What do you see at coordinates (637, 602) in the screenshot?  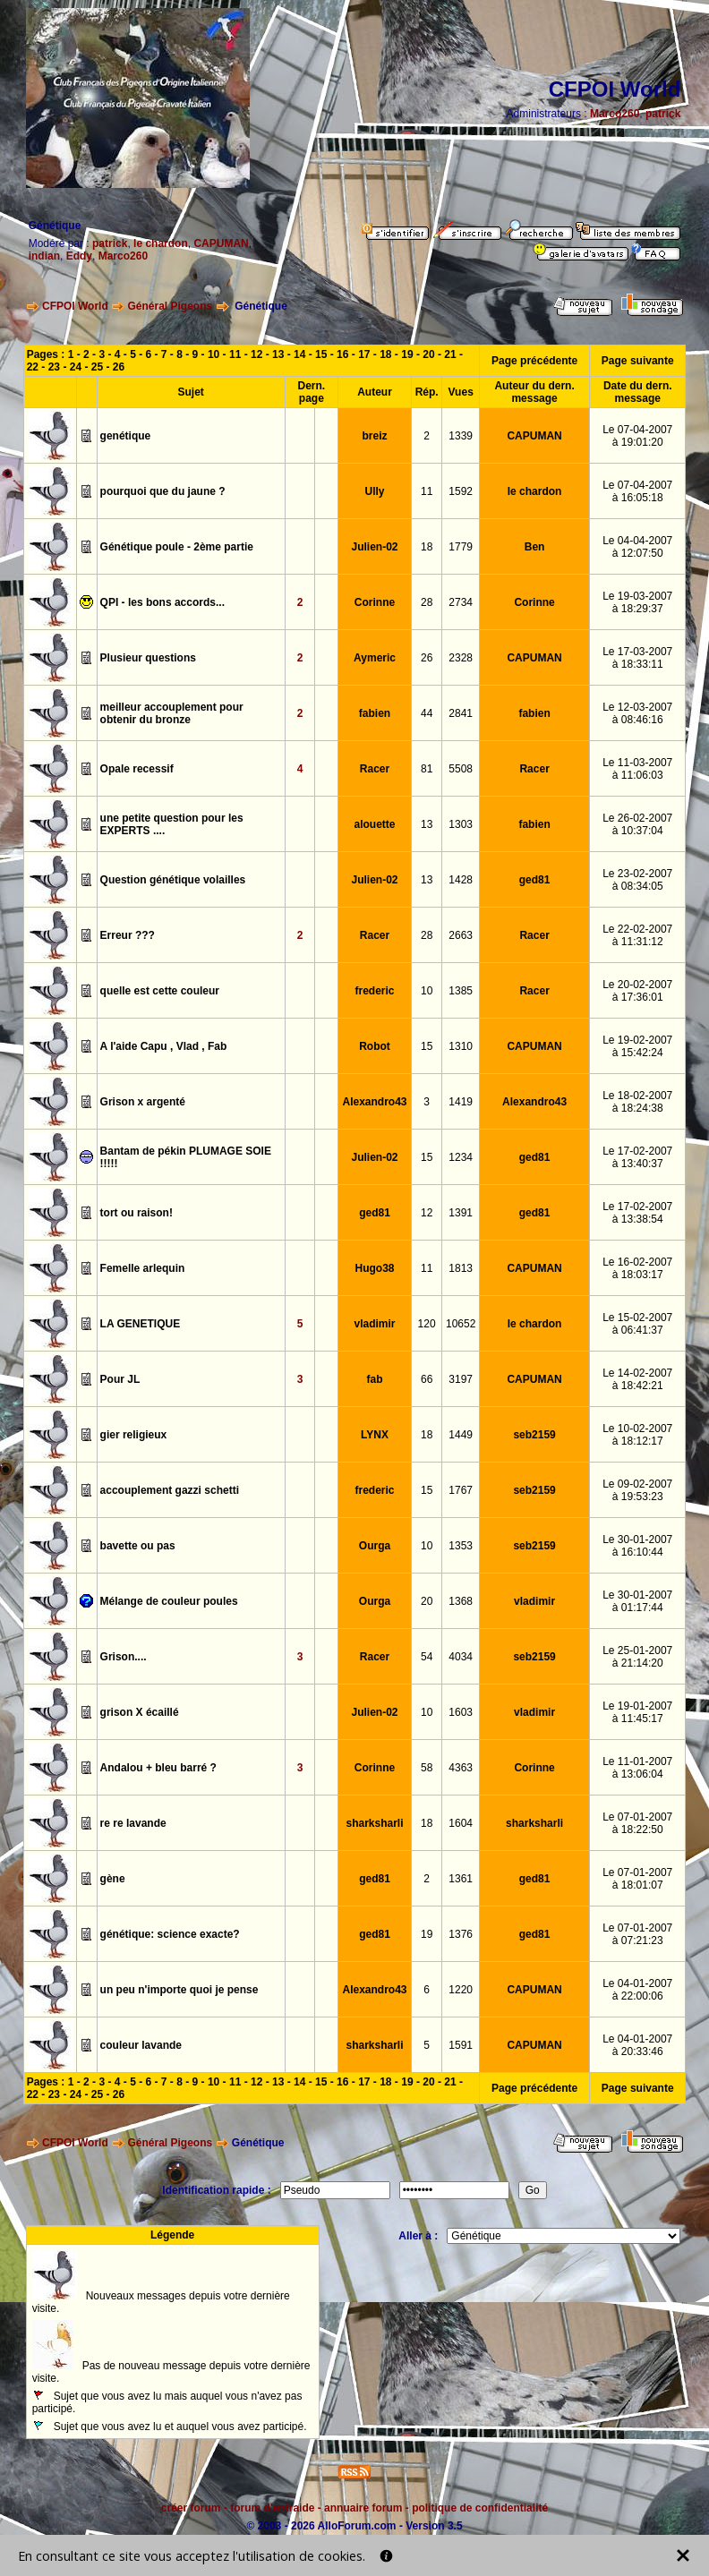 I see `Le 19-03-2007à 18:29:37` at bounding box center [637, 602].